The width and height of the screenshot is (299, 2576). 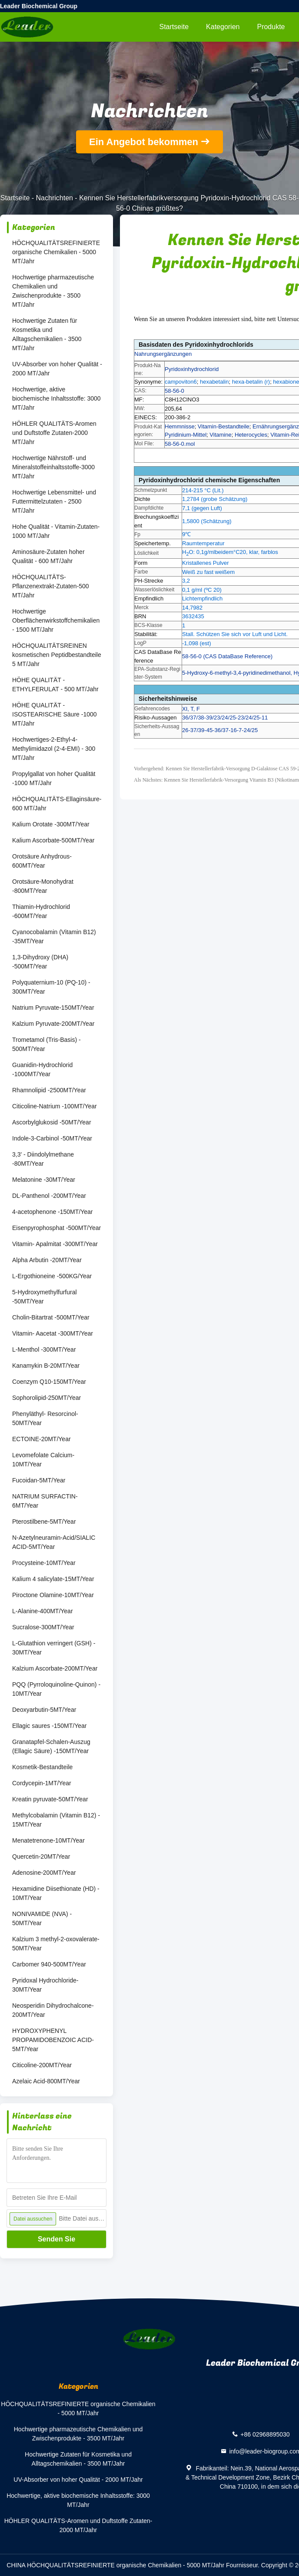 I want to click on Trometamol (Tris-Basis) - 500MT/Year, so click(x=46, y=1044).